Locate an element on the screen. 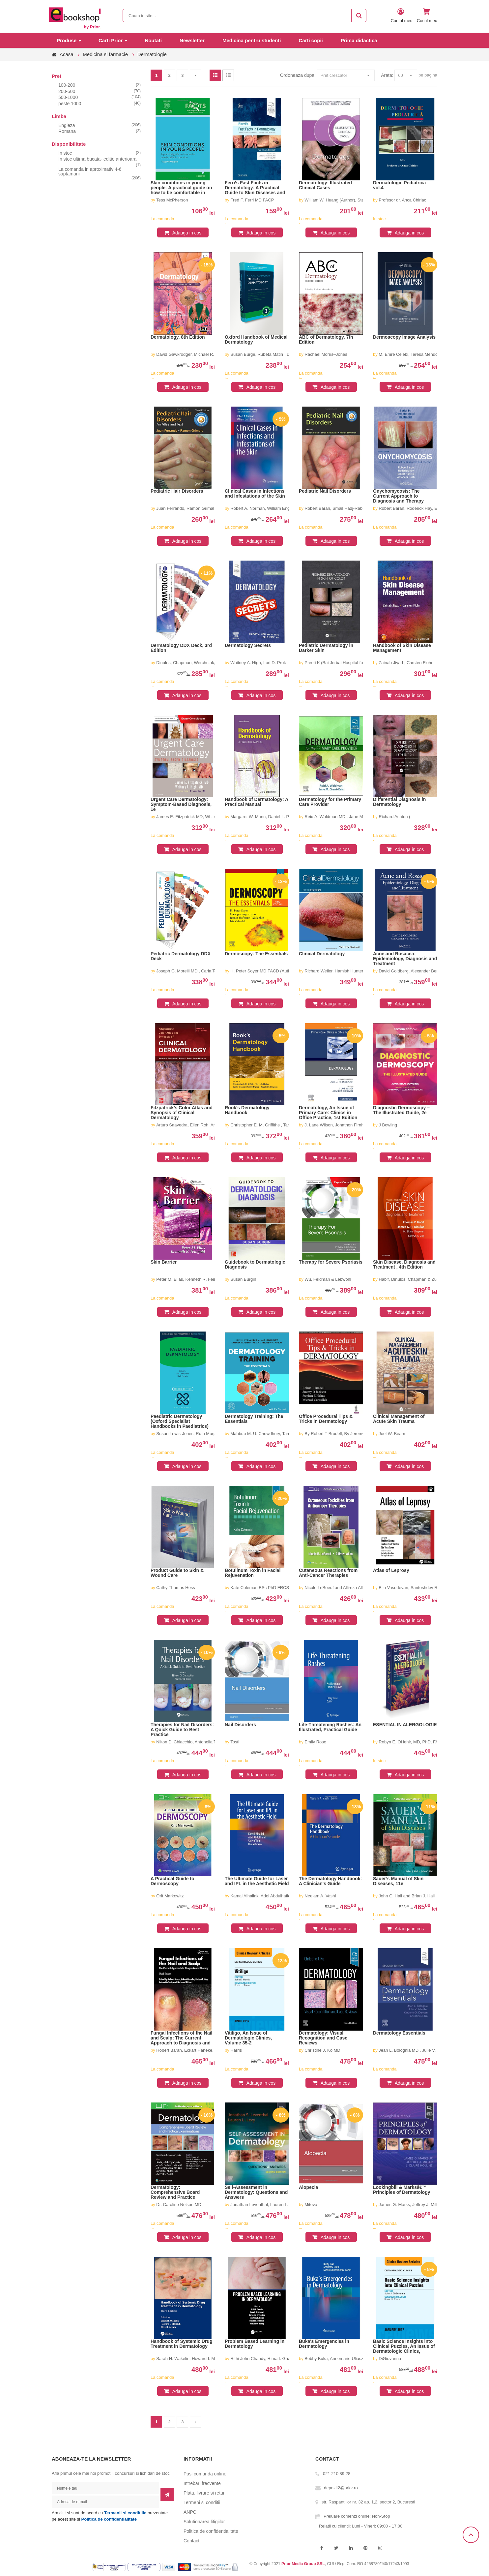 This screenshot has height=2576, width=489. Preeti K (Bai Jerbai Hospital for ChildrenMumbai.) Sheth is located at coordinates (358, 662).